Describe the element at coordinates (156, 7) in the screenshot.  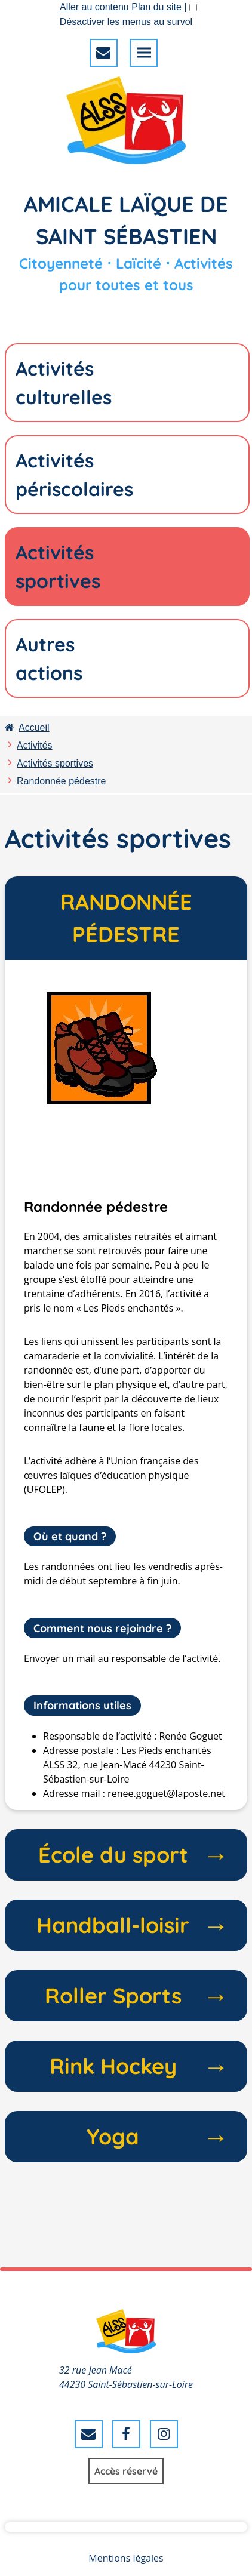
I see `Plan du site` at that location.